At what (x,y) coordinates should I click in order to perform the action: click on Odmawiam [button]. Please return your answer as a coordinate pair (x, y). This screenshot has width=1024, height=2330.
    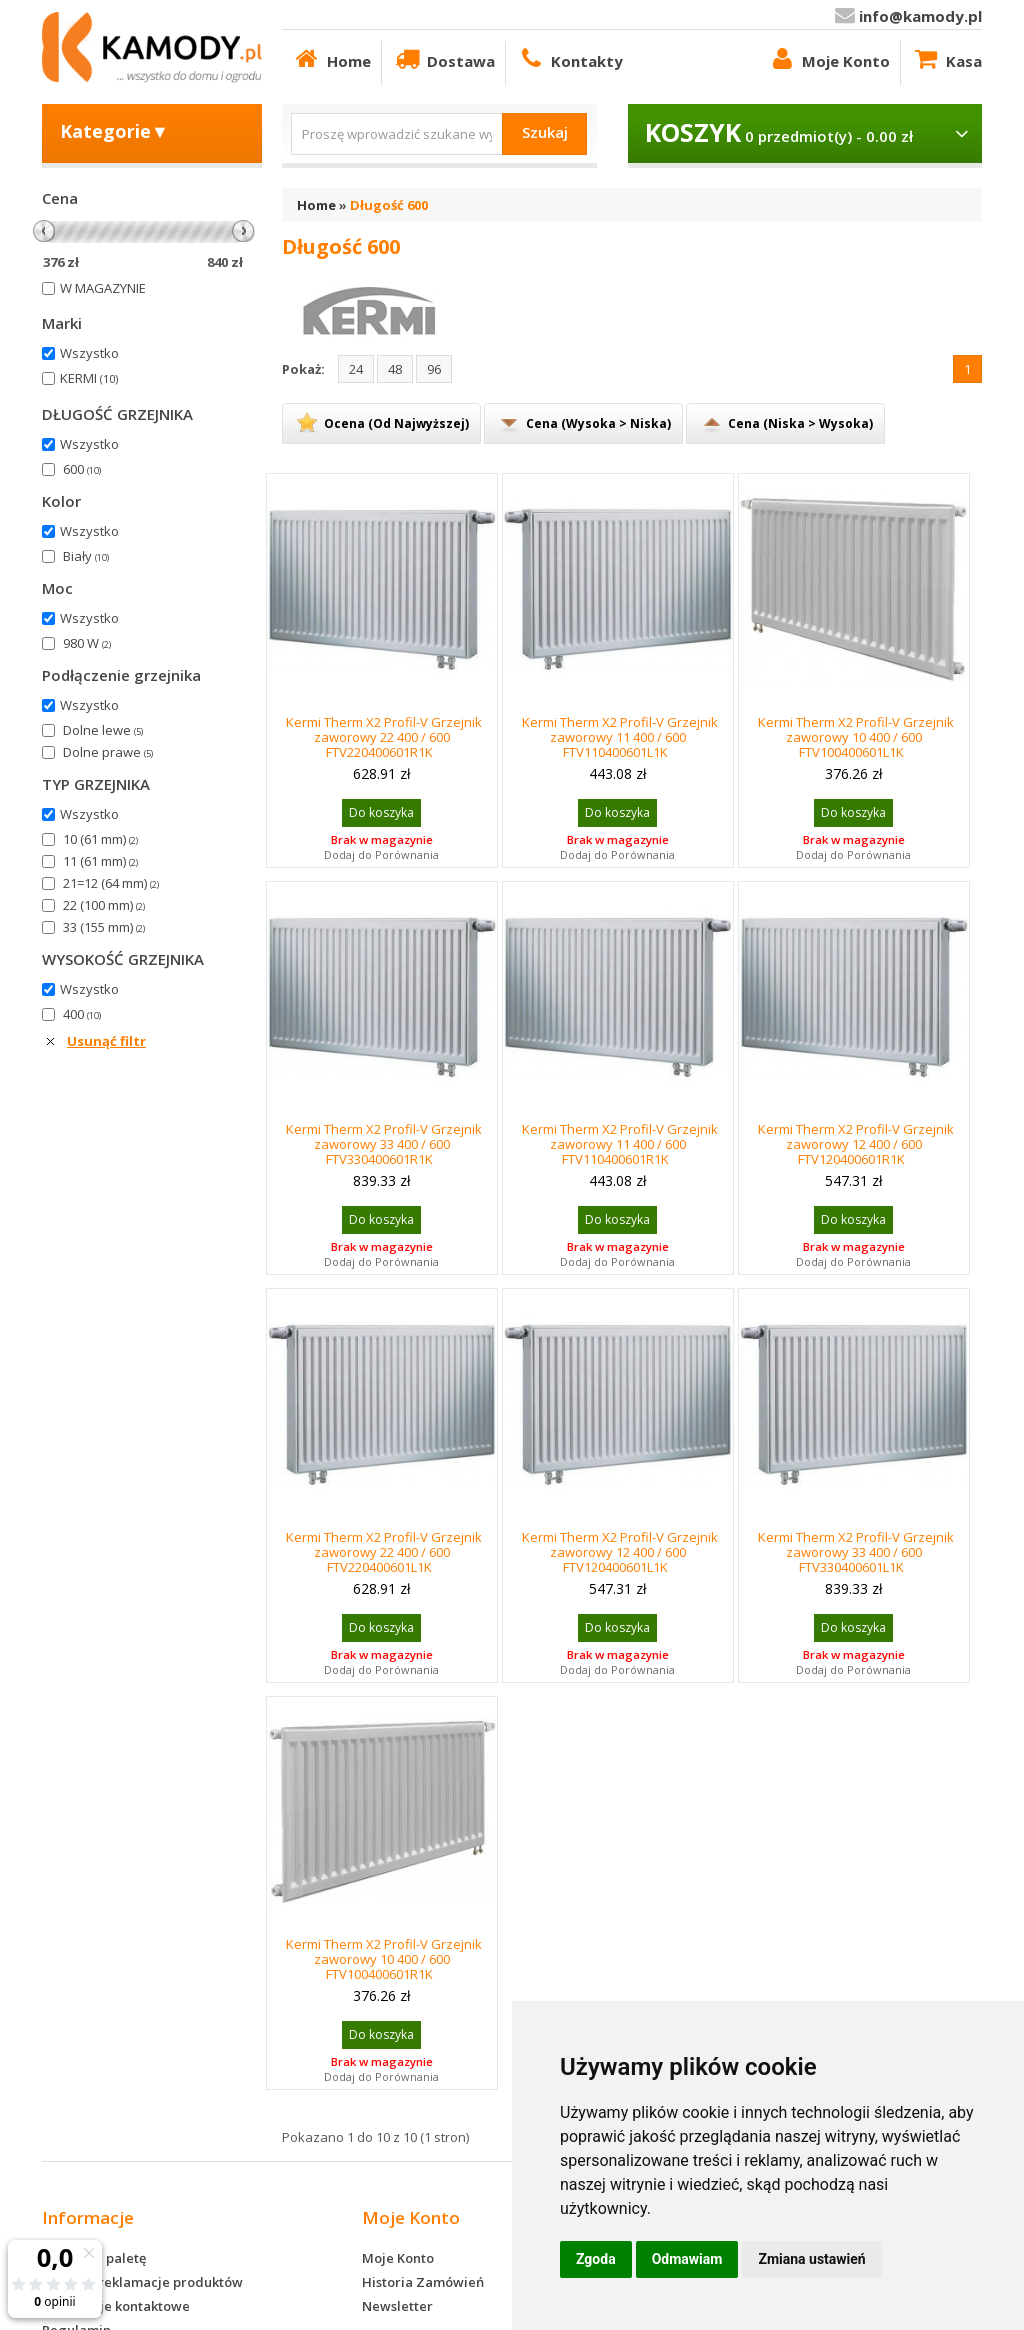
    Looking at the image, I should click on (687, 2259).